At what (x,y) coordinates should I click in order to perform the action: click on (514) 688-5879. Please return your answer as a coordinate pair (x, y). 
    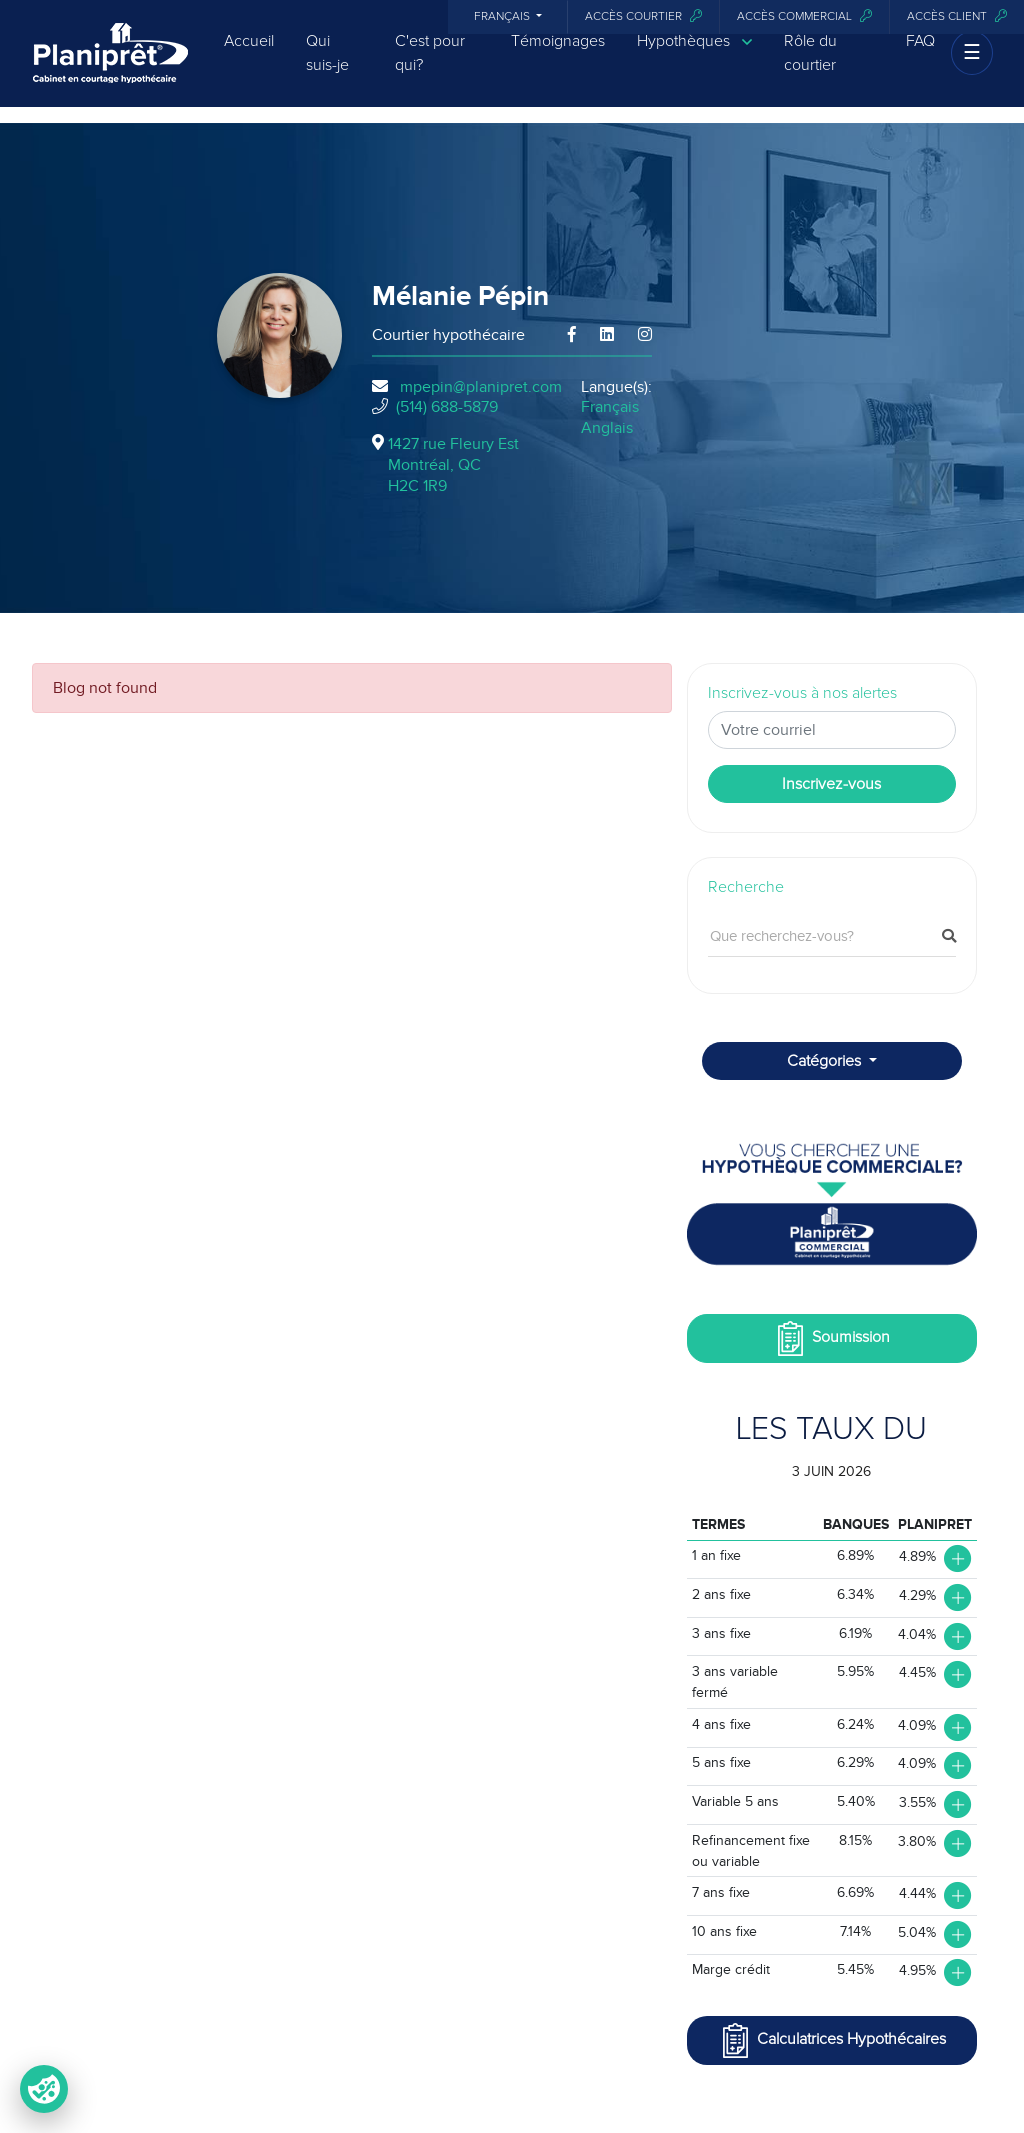
    Looking at the image, I should click on (447, 407).